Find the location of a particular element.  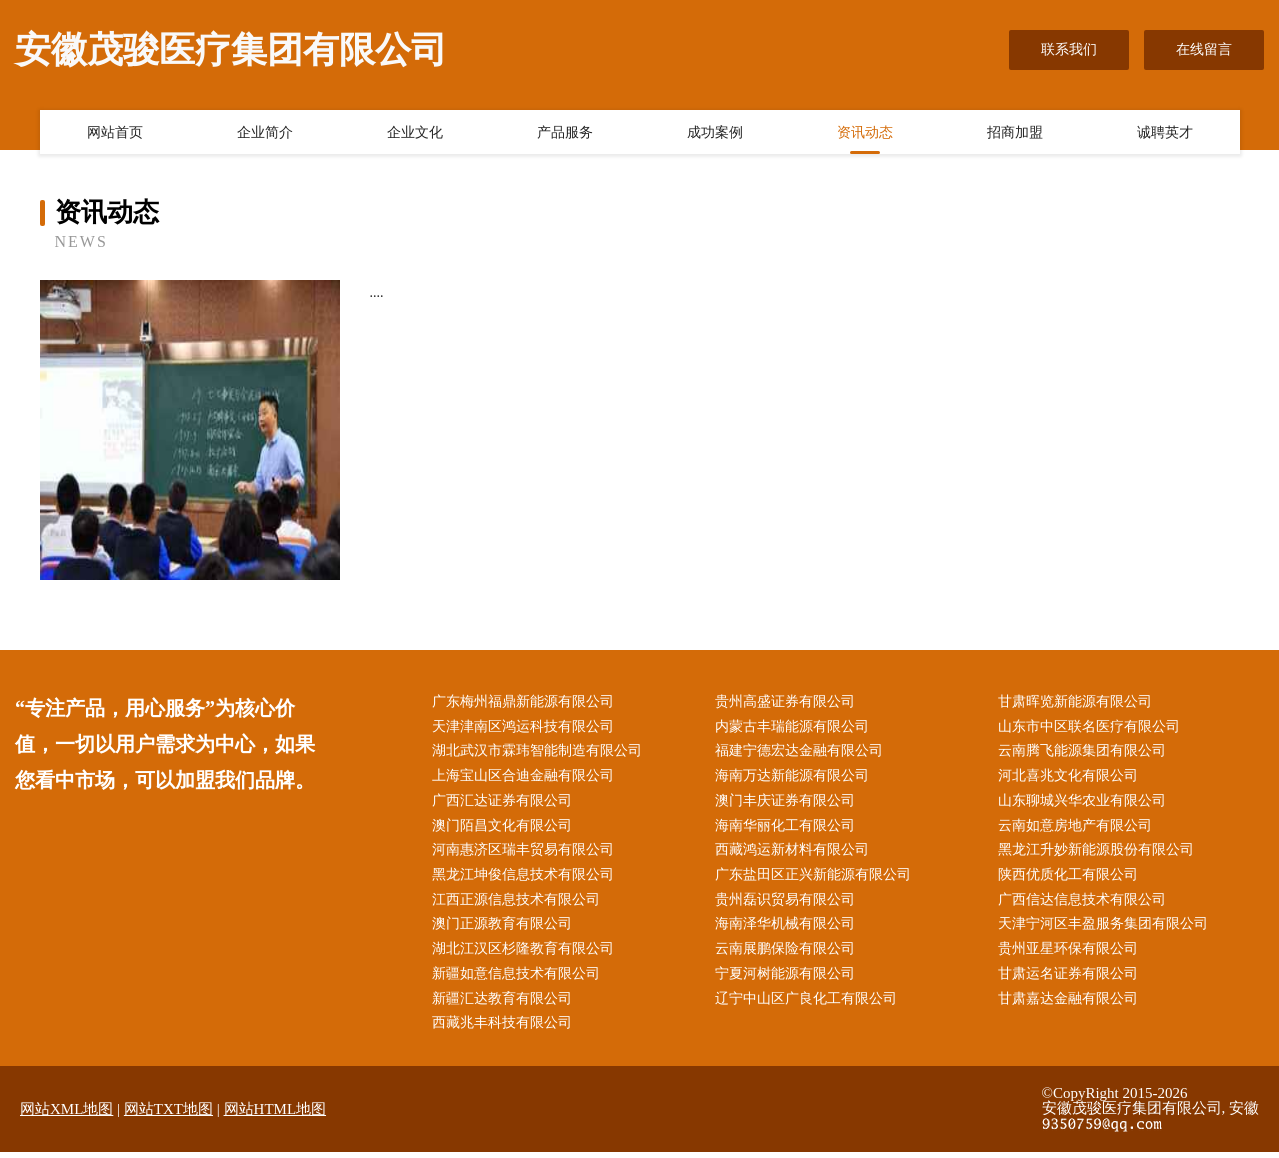

企业简介 is located at coordinates (265, 133).